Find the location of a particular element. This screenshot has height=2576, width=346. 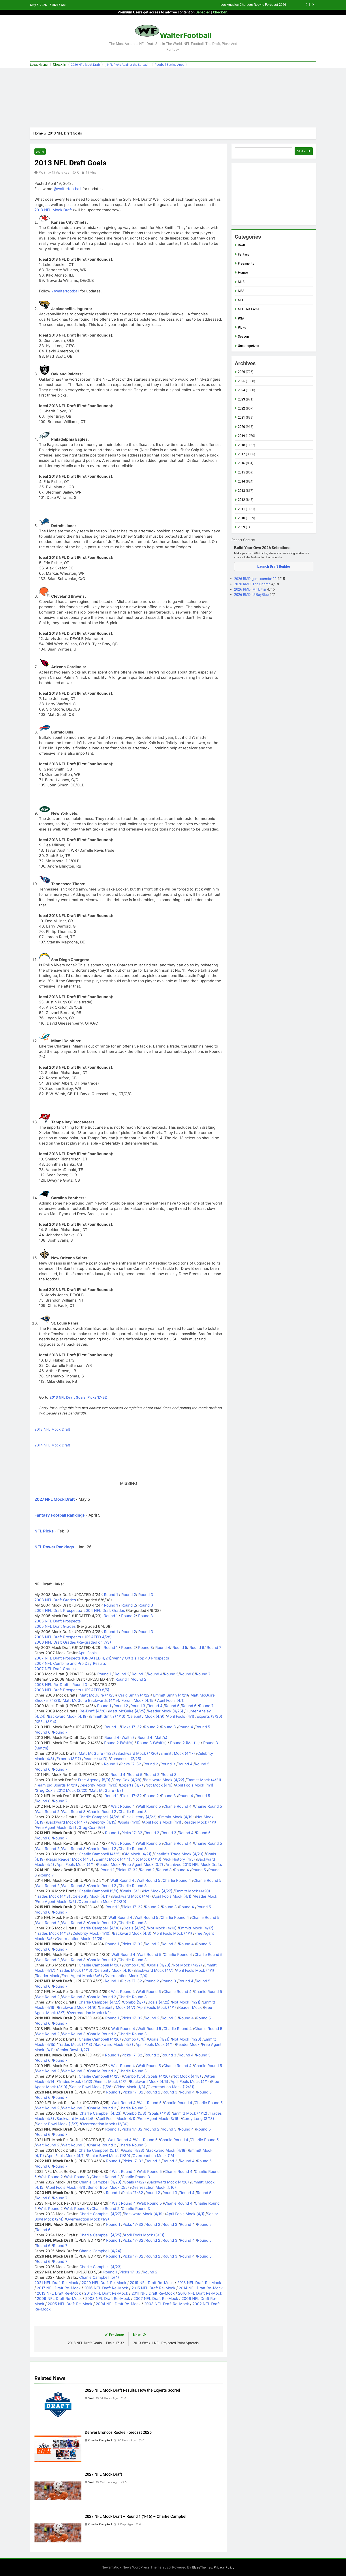

Combo (5/5) is located at coordinates (134, 2076).